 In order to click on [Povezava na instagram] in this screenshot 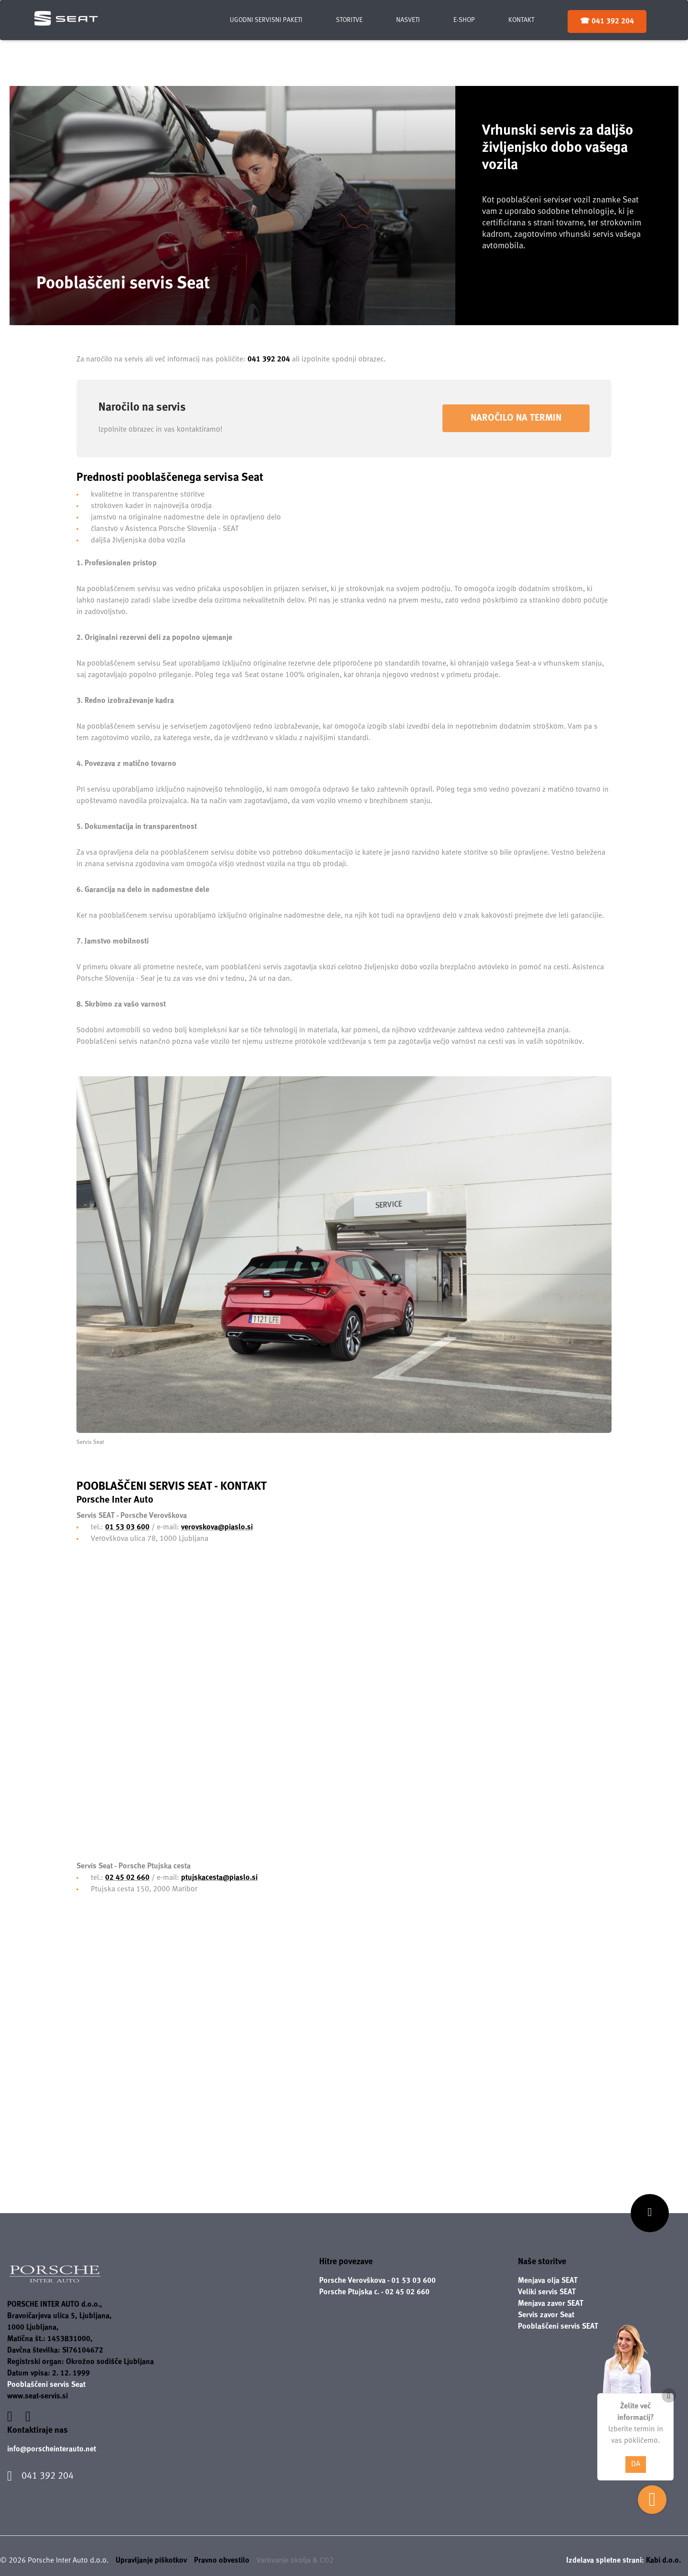, I will do `click(28, 2417)`.